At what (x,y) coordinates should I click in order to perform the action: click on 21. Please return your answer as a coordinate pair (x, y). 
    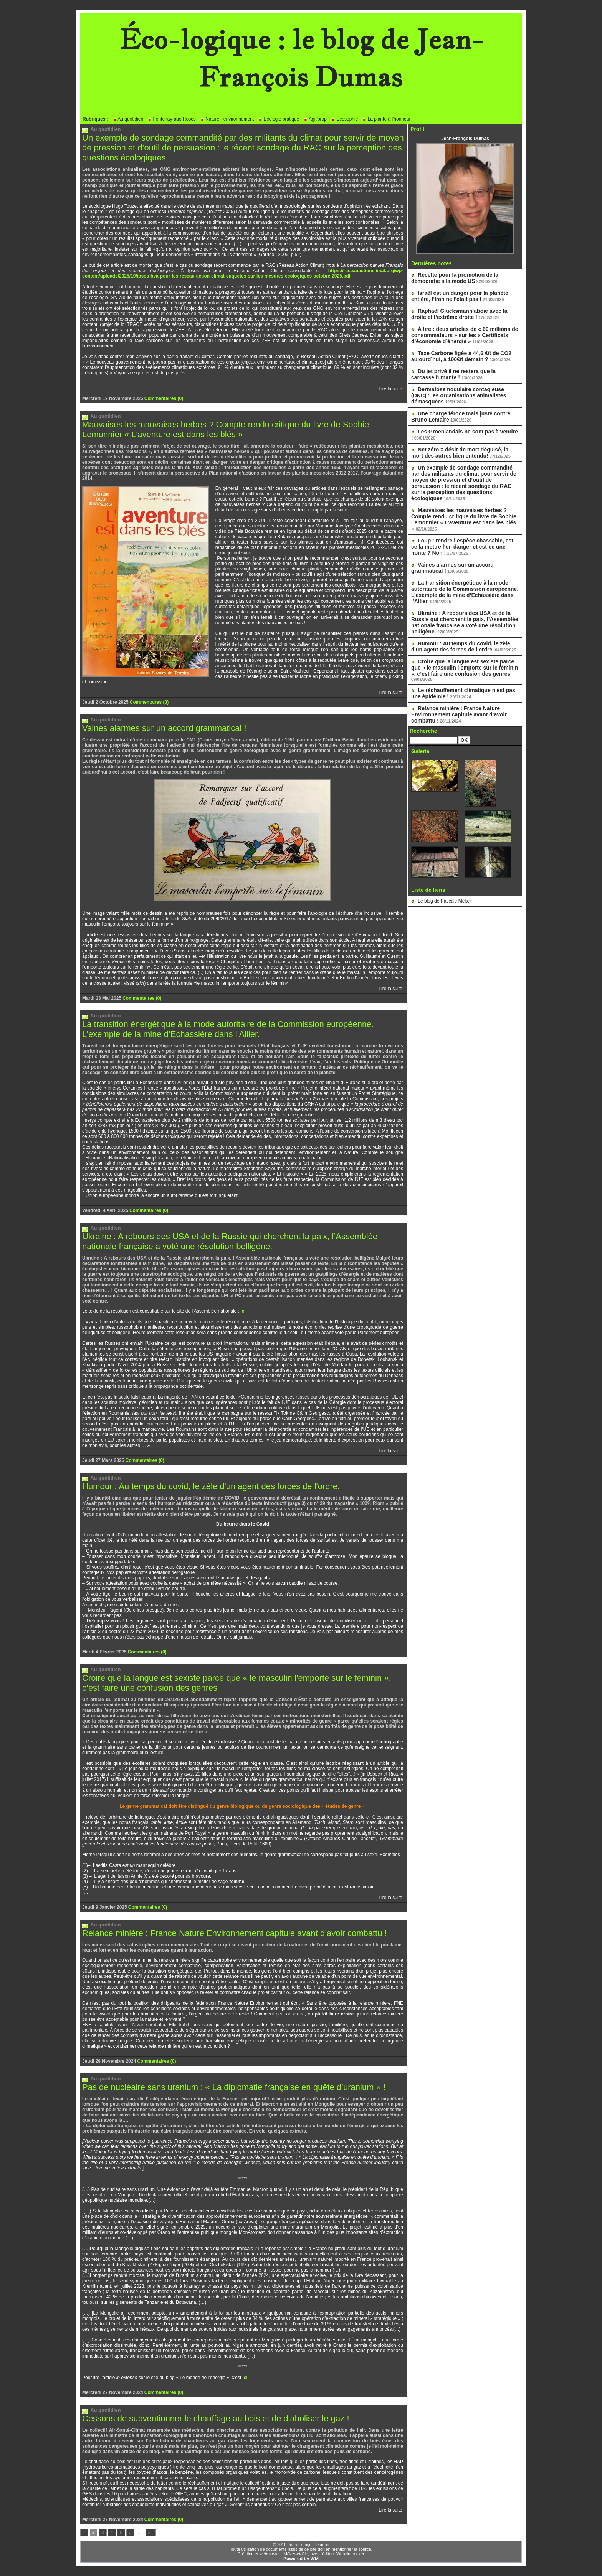
    Looking at the image, I should click on (150, 2532).